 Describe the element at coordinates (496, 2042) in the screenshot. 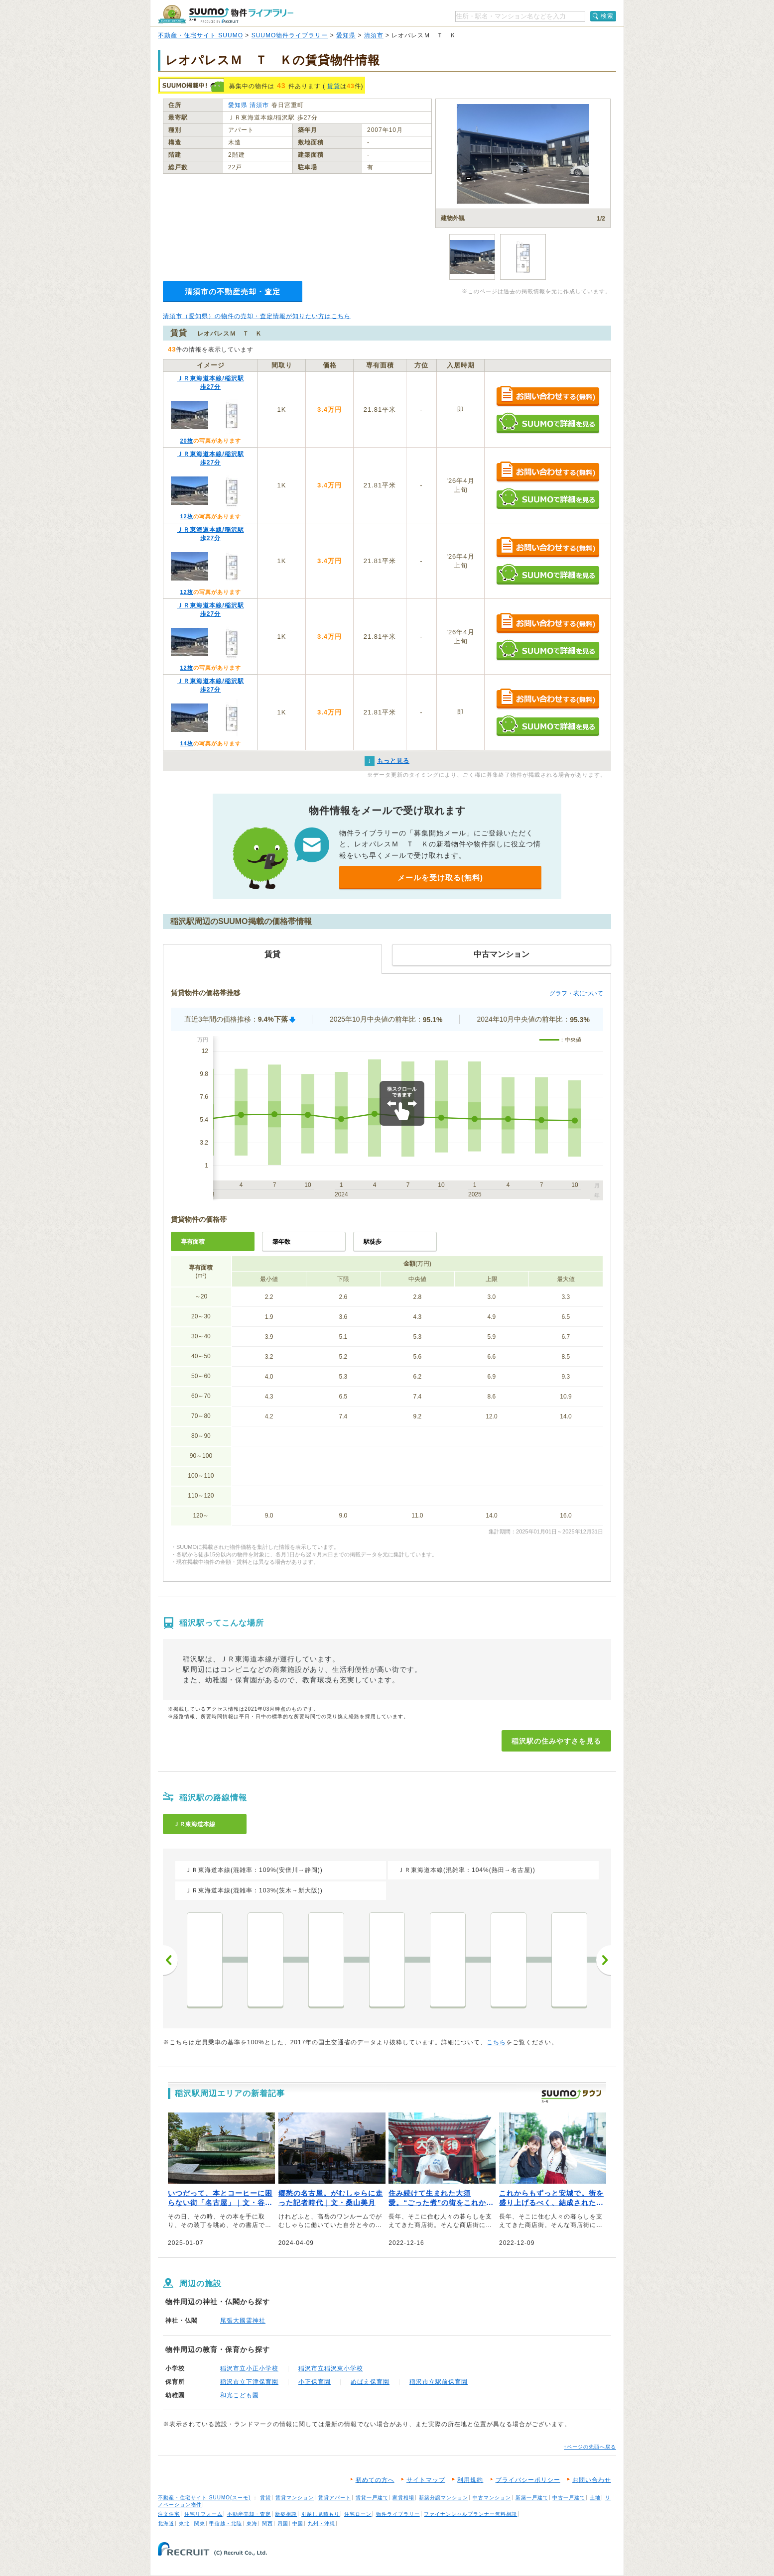

I see `こちら` at that location.